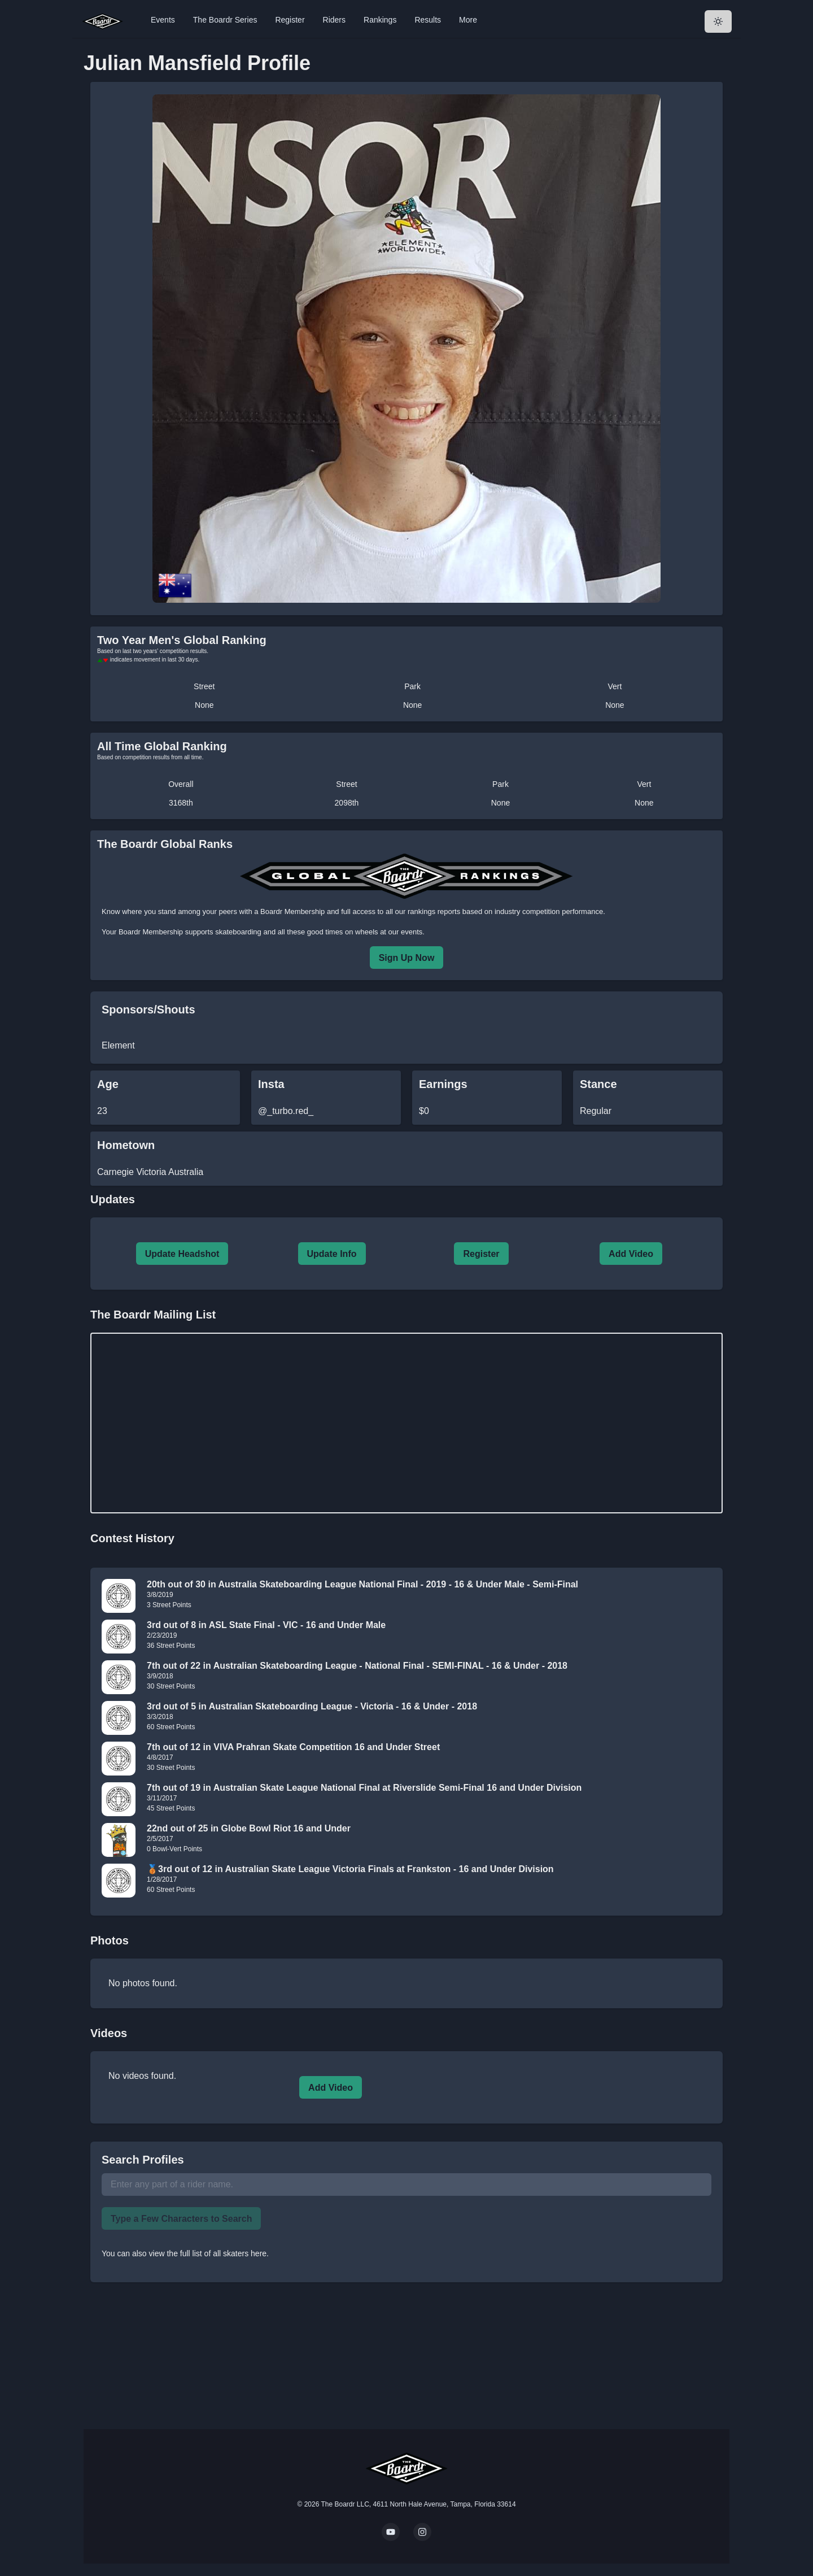  Describe the element at coordinates (204, 705) in the screenshot. I see `None` at that location.